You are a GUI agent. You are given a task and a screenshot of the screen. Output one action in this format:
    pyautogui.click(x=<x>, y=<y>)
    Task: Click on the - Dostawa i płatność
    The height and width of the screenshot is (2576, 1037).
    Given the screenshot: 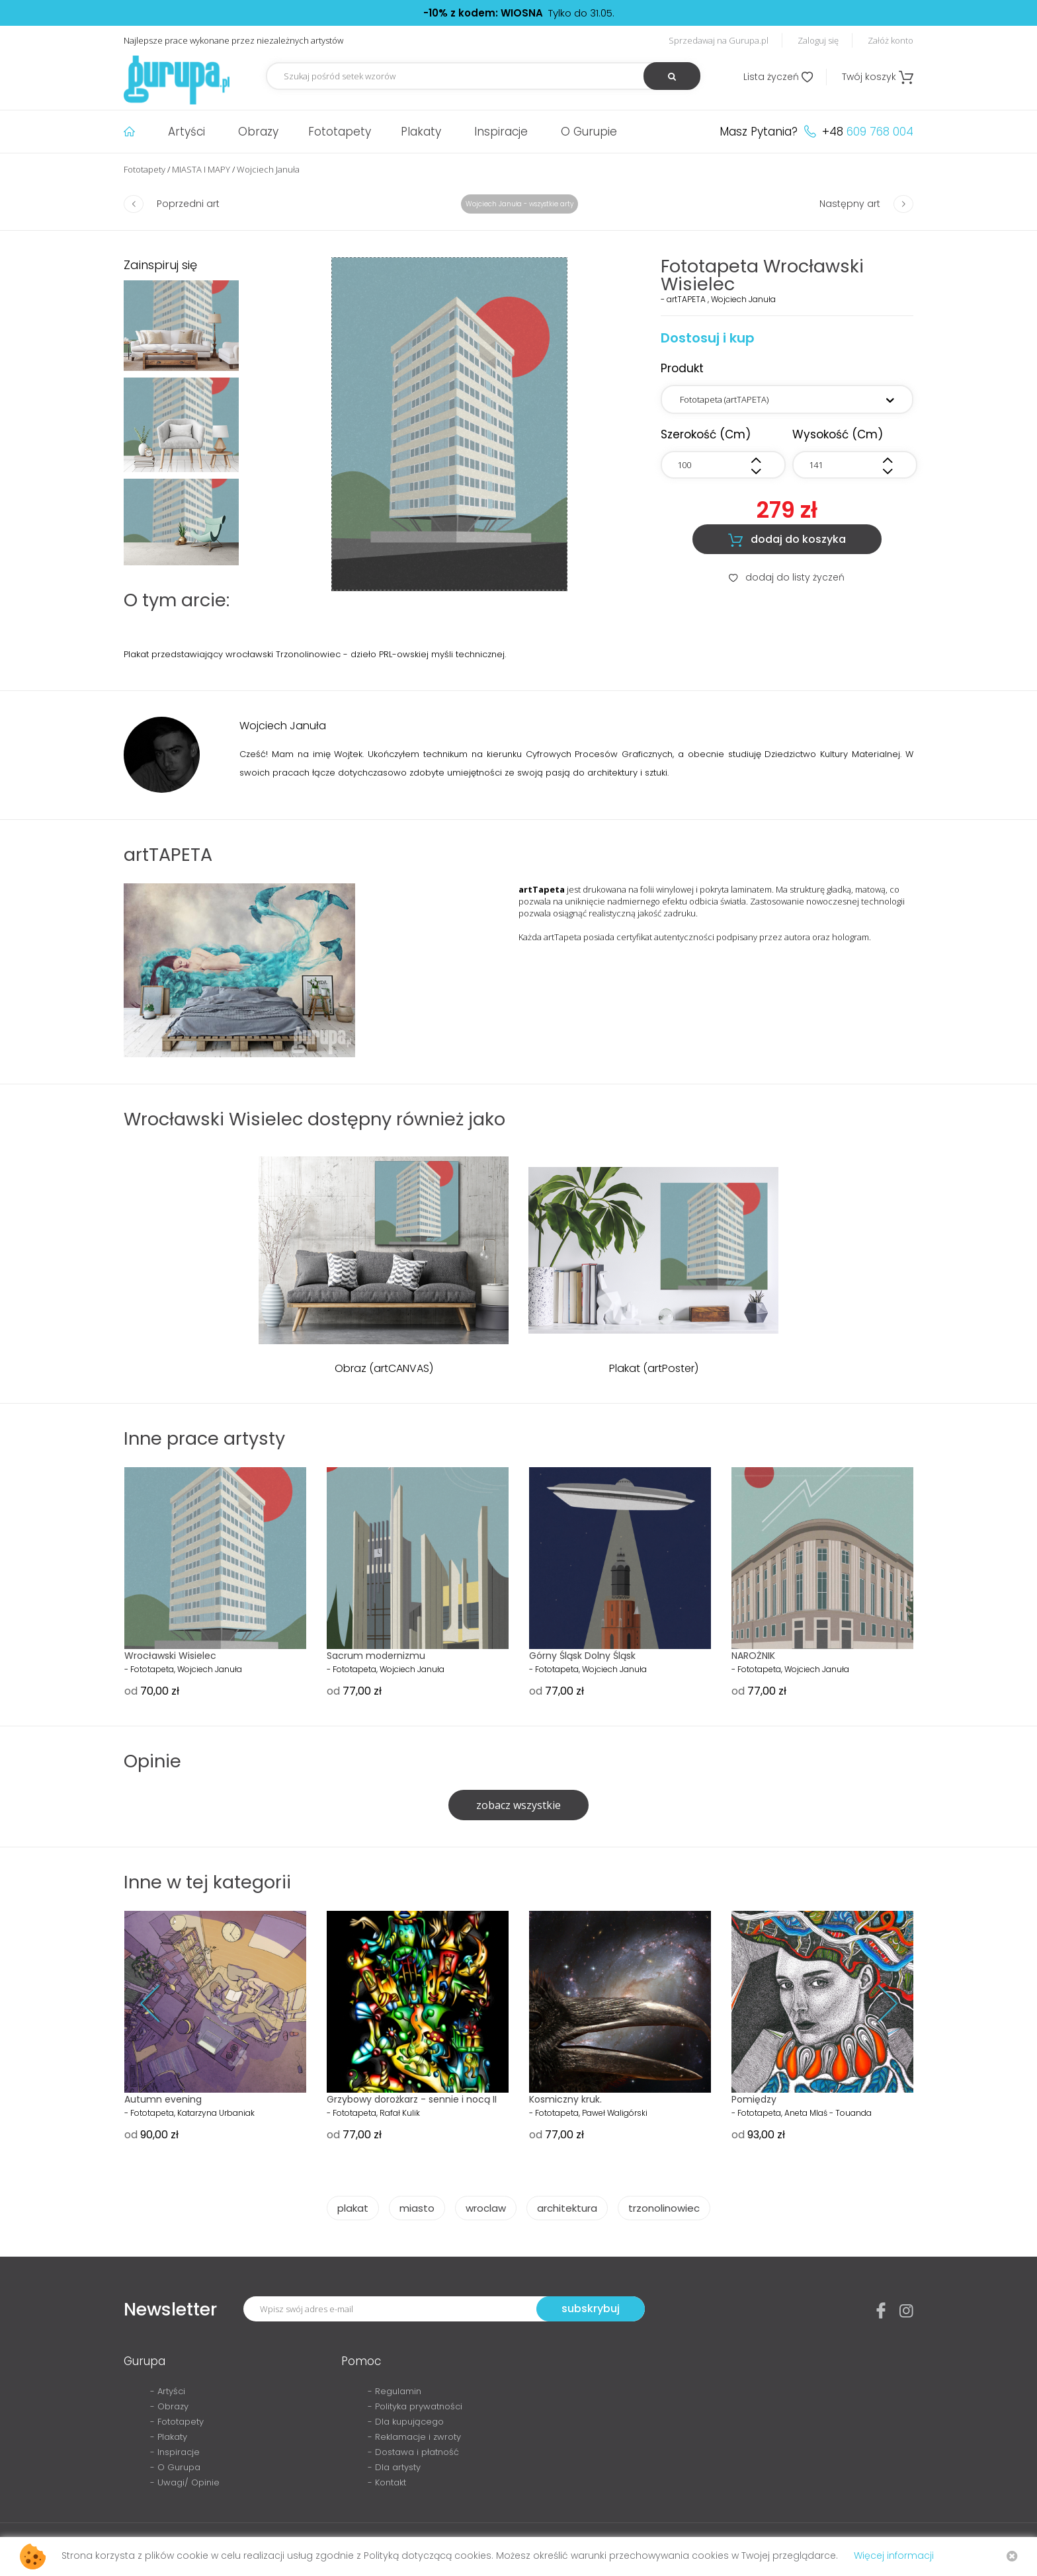 What is the action you would take?
    pyautogui.click(x=413, y=2452)
    